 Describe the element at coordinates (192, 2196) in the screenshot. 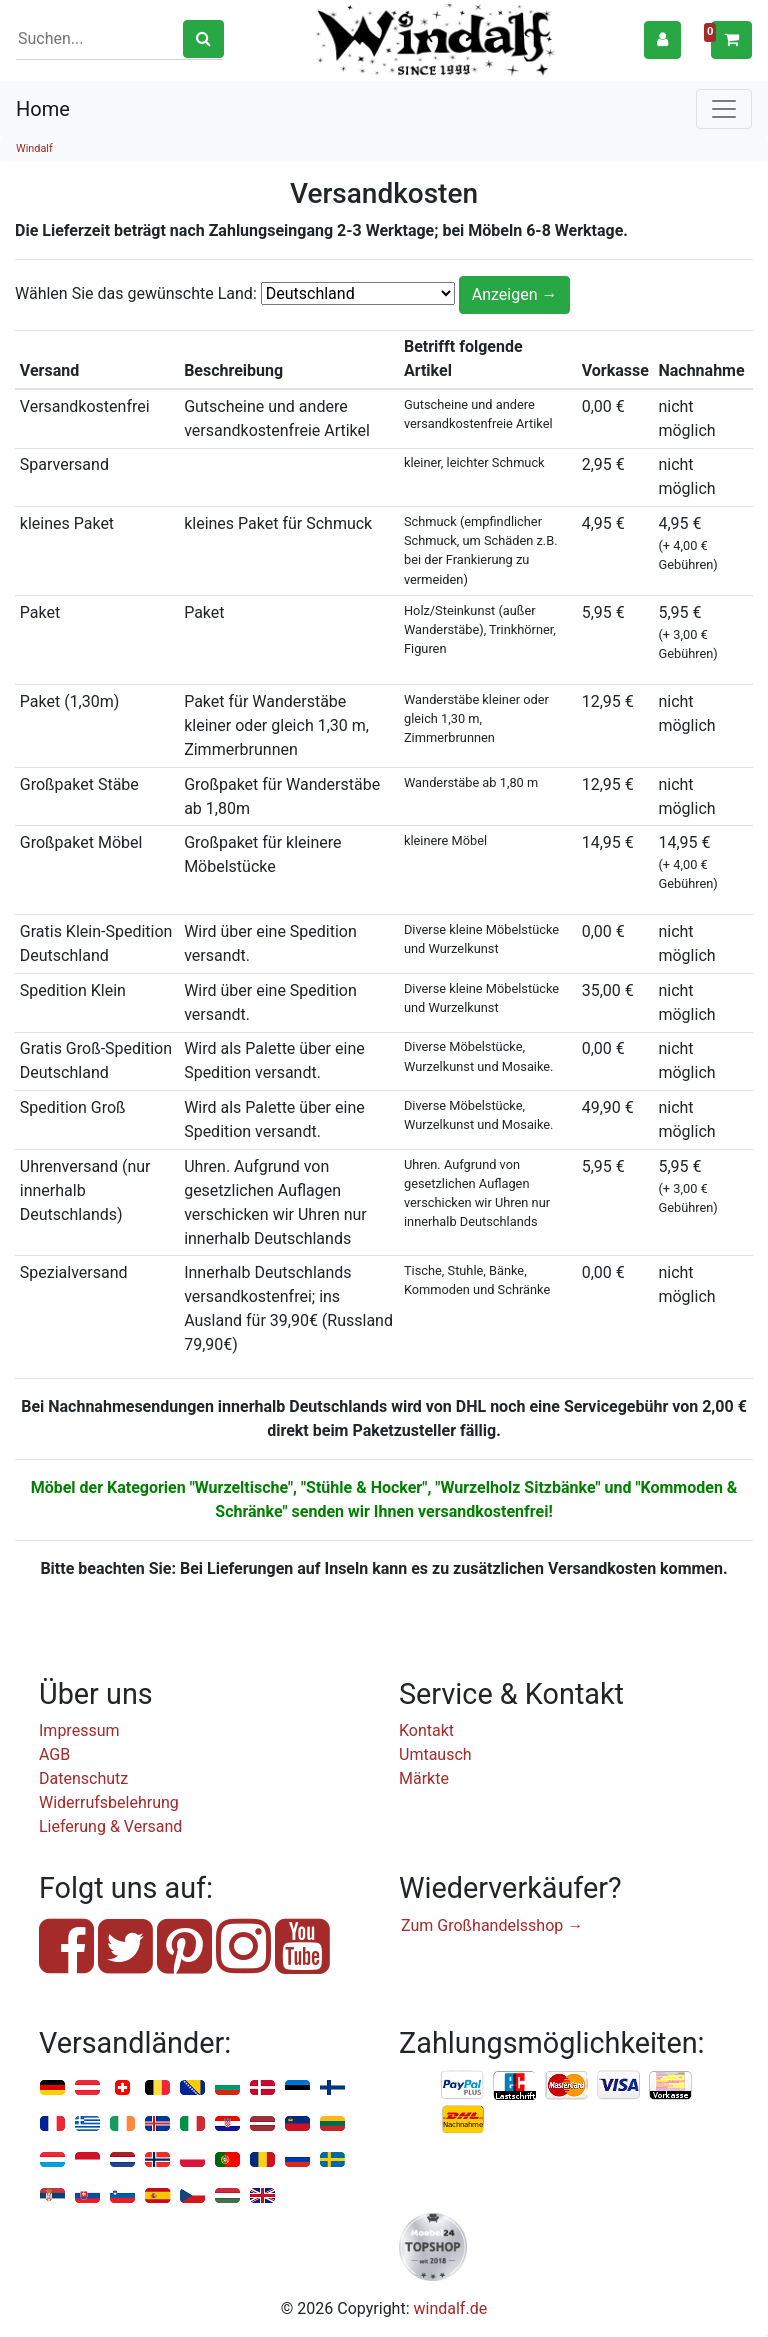

I see `Tschechien` at that location.